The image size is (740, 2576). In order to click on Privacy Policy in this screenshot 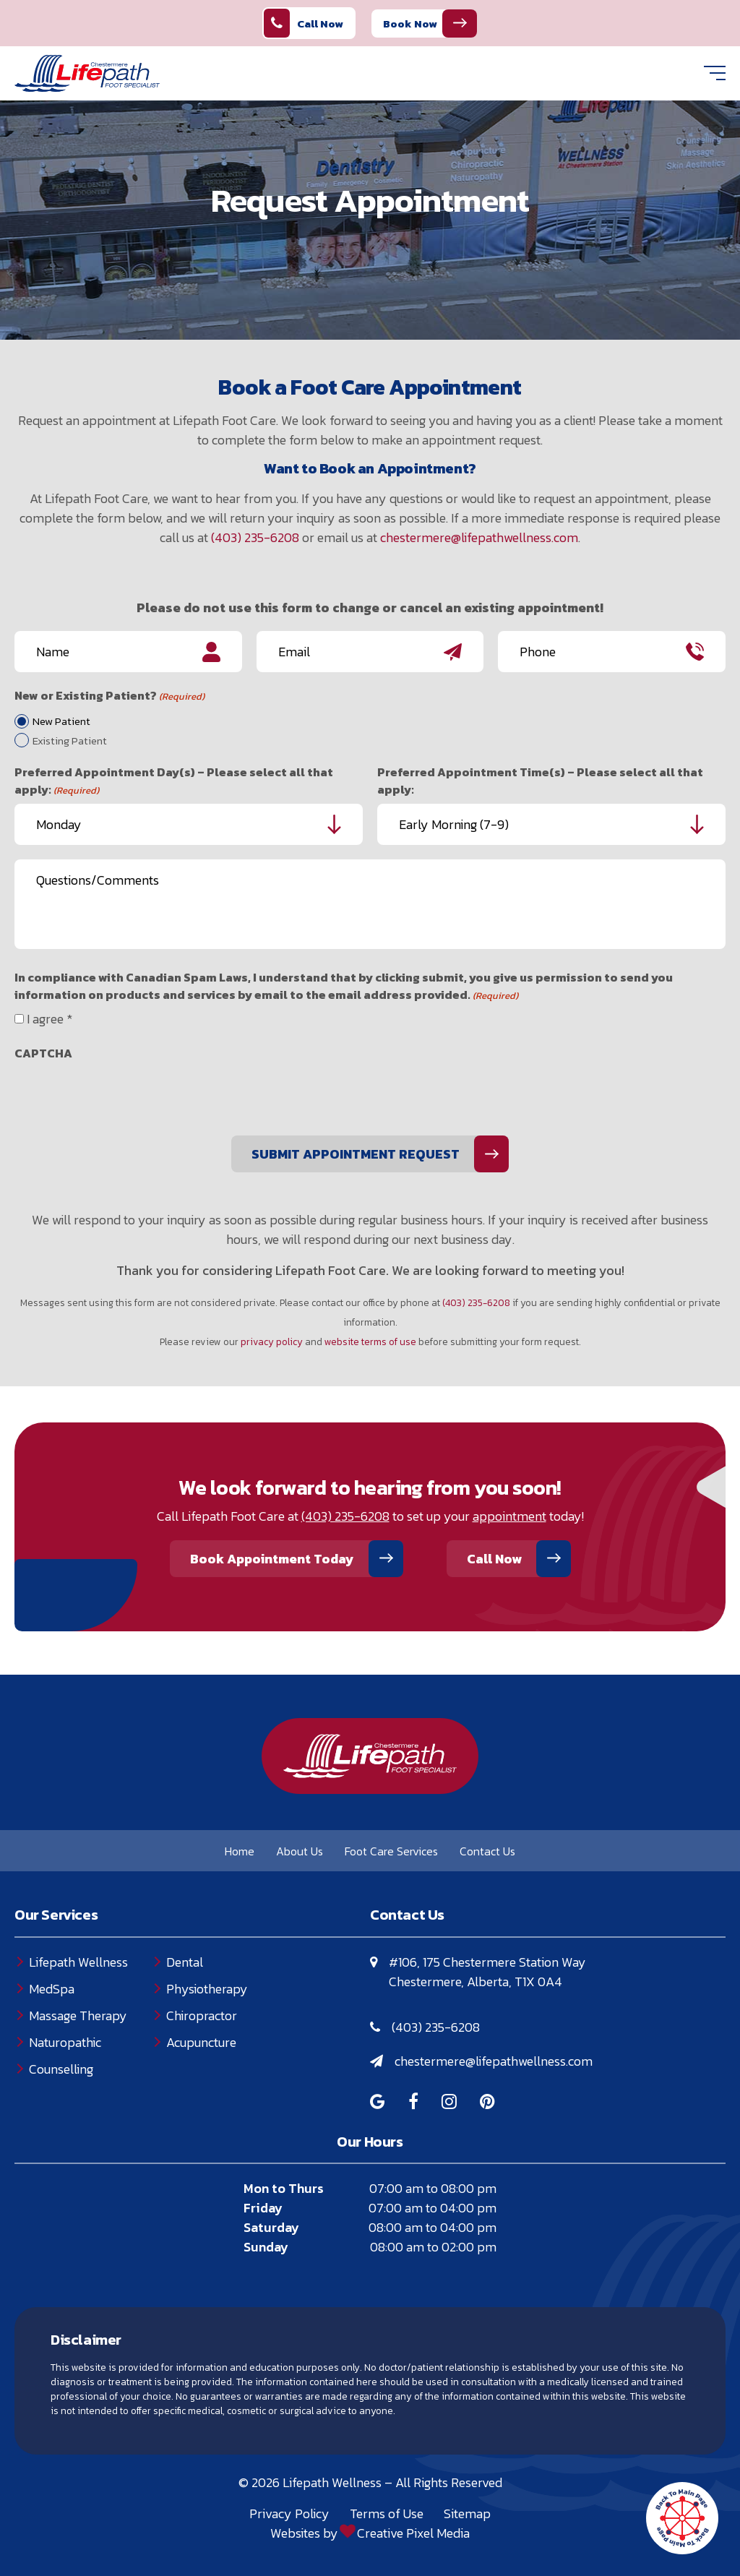, I will do `click(289, 2513)`.